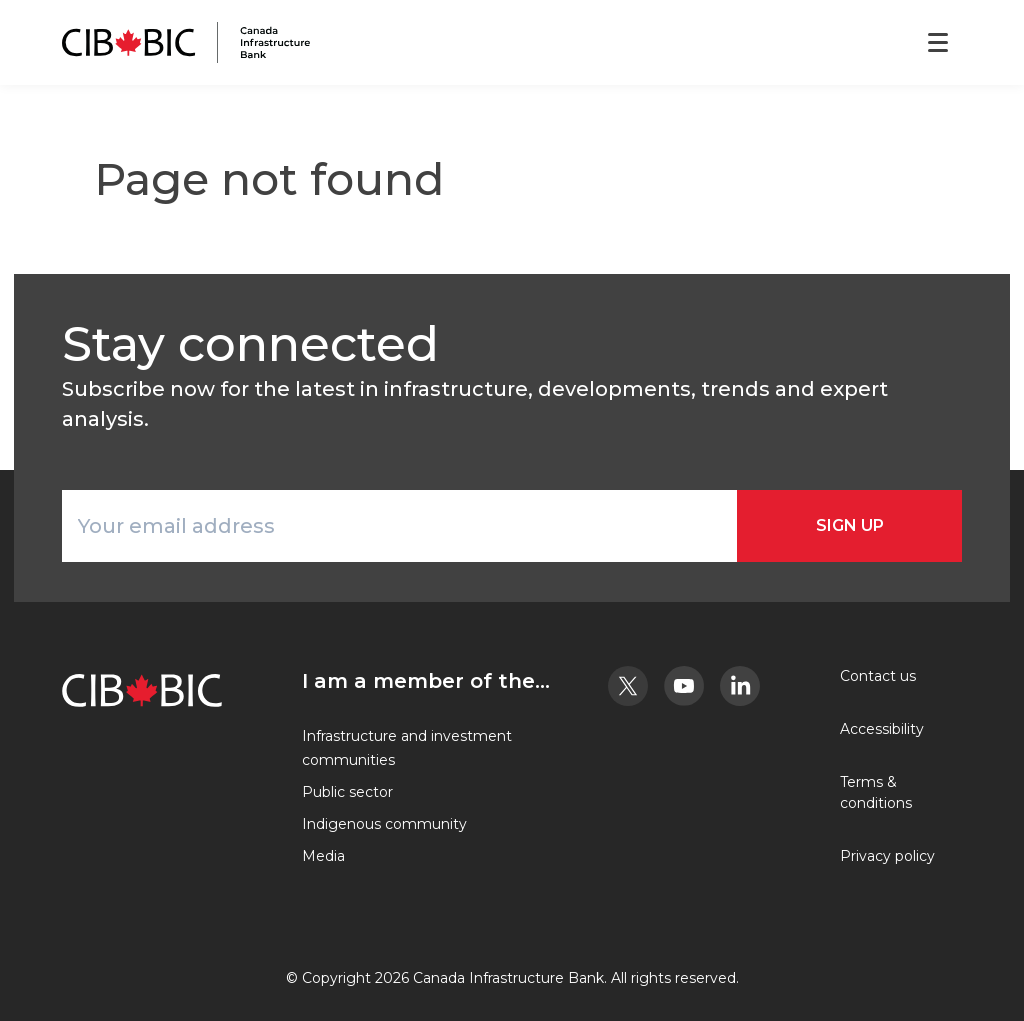 This screenshot has height=1021, width=1024. Describe the element at coordinates (347, 792) in the screenshot. I see `Public sector` at that location.